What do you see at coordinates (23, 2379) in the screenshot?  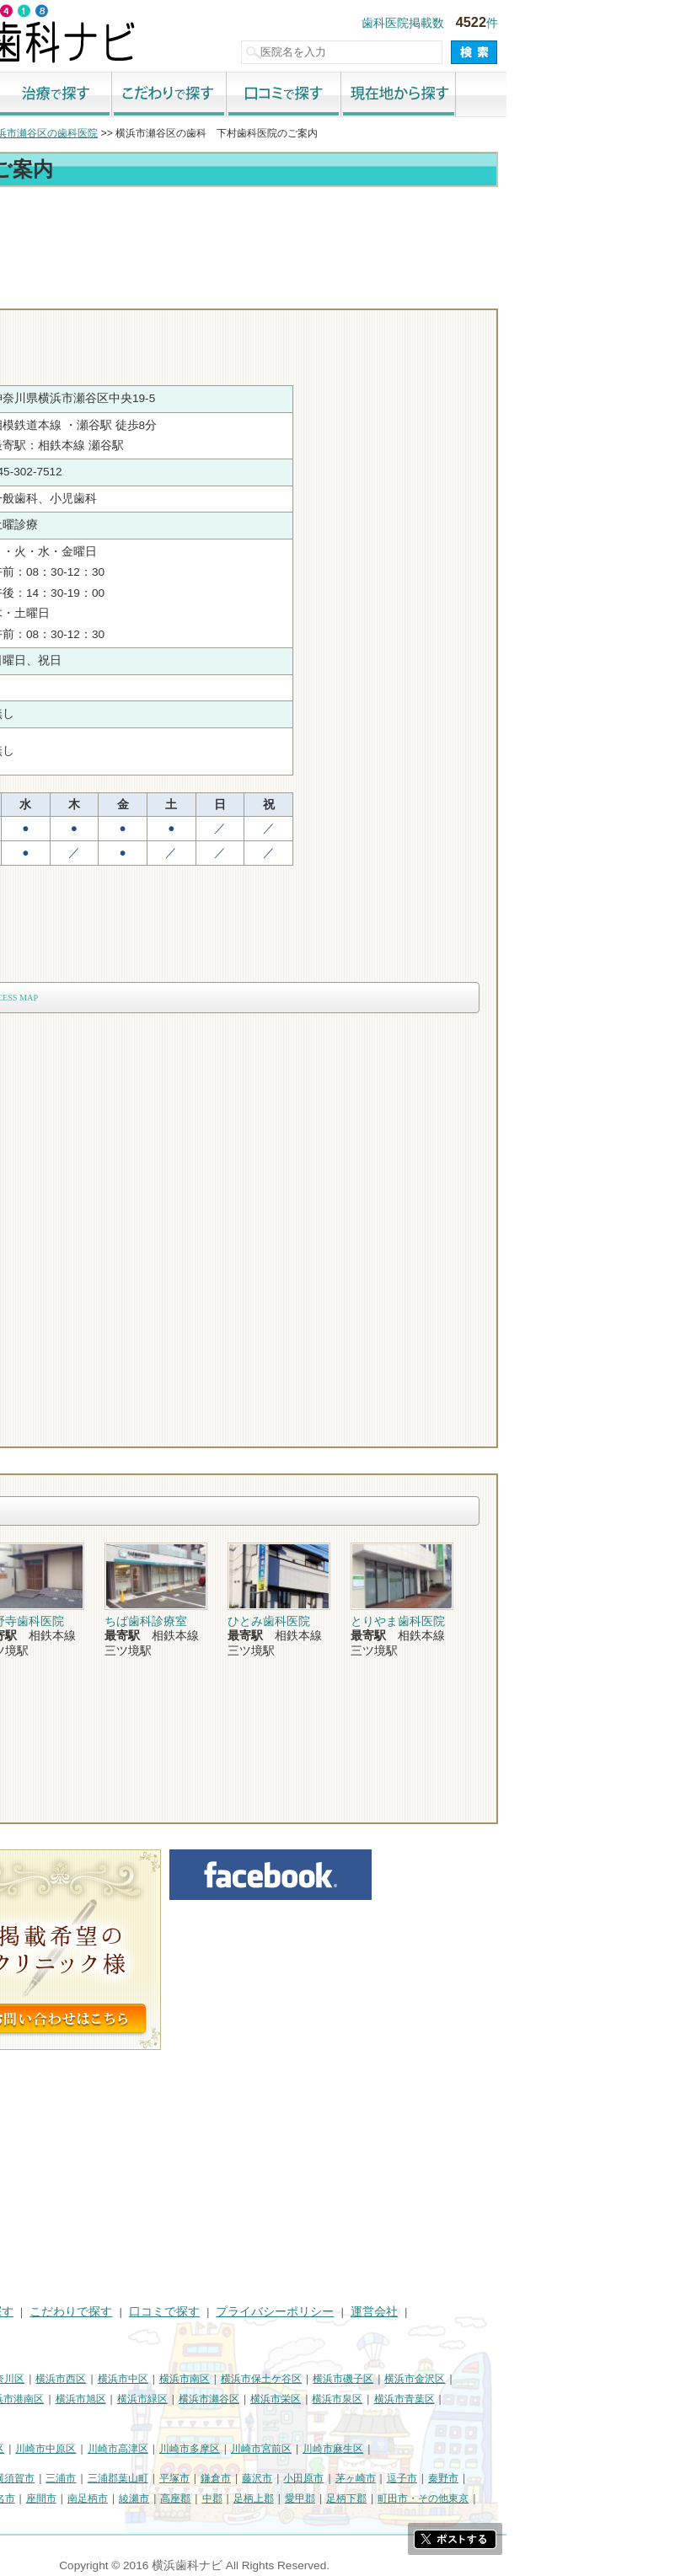 I see `横浜市` at bounding box center [23, 2379].